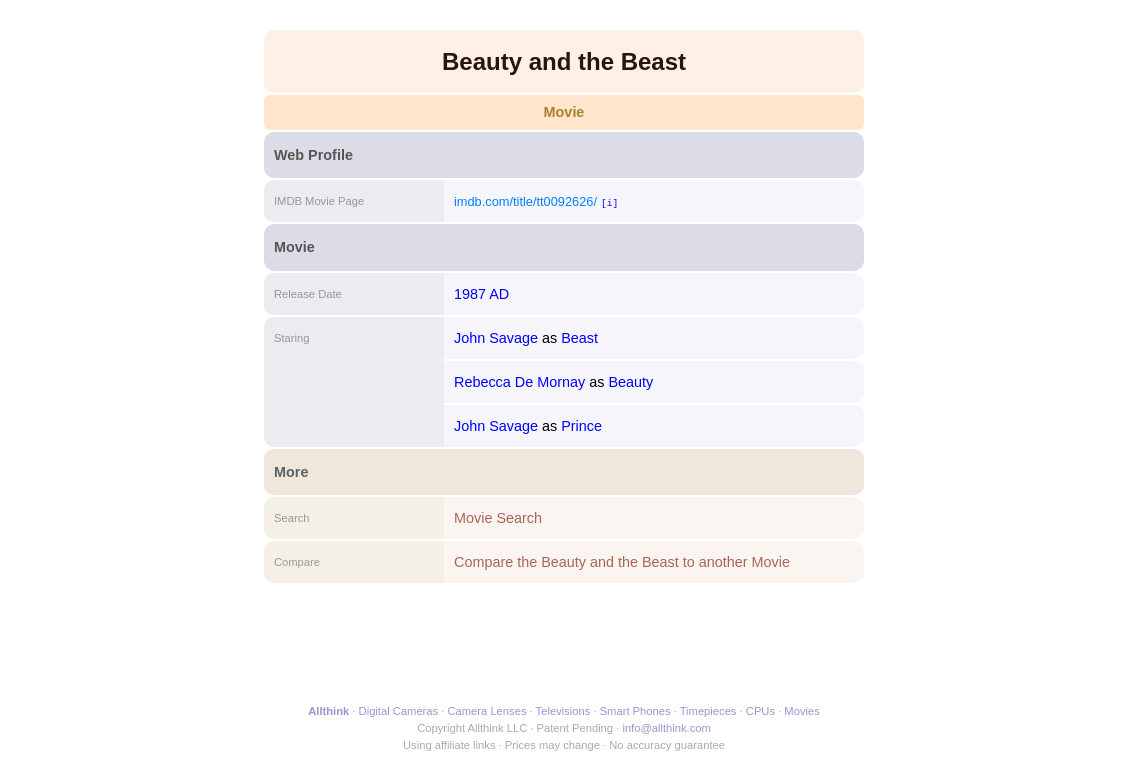 The width and height of the screenshot is (1128, 773). Describe the element at coordinates (481, 294) in the screenshot. I see `1987 AD` at that location.